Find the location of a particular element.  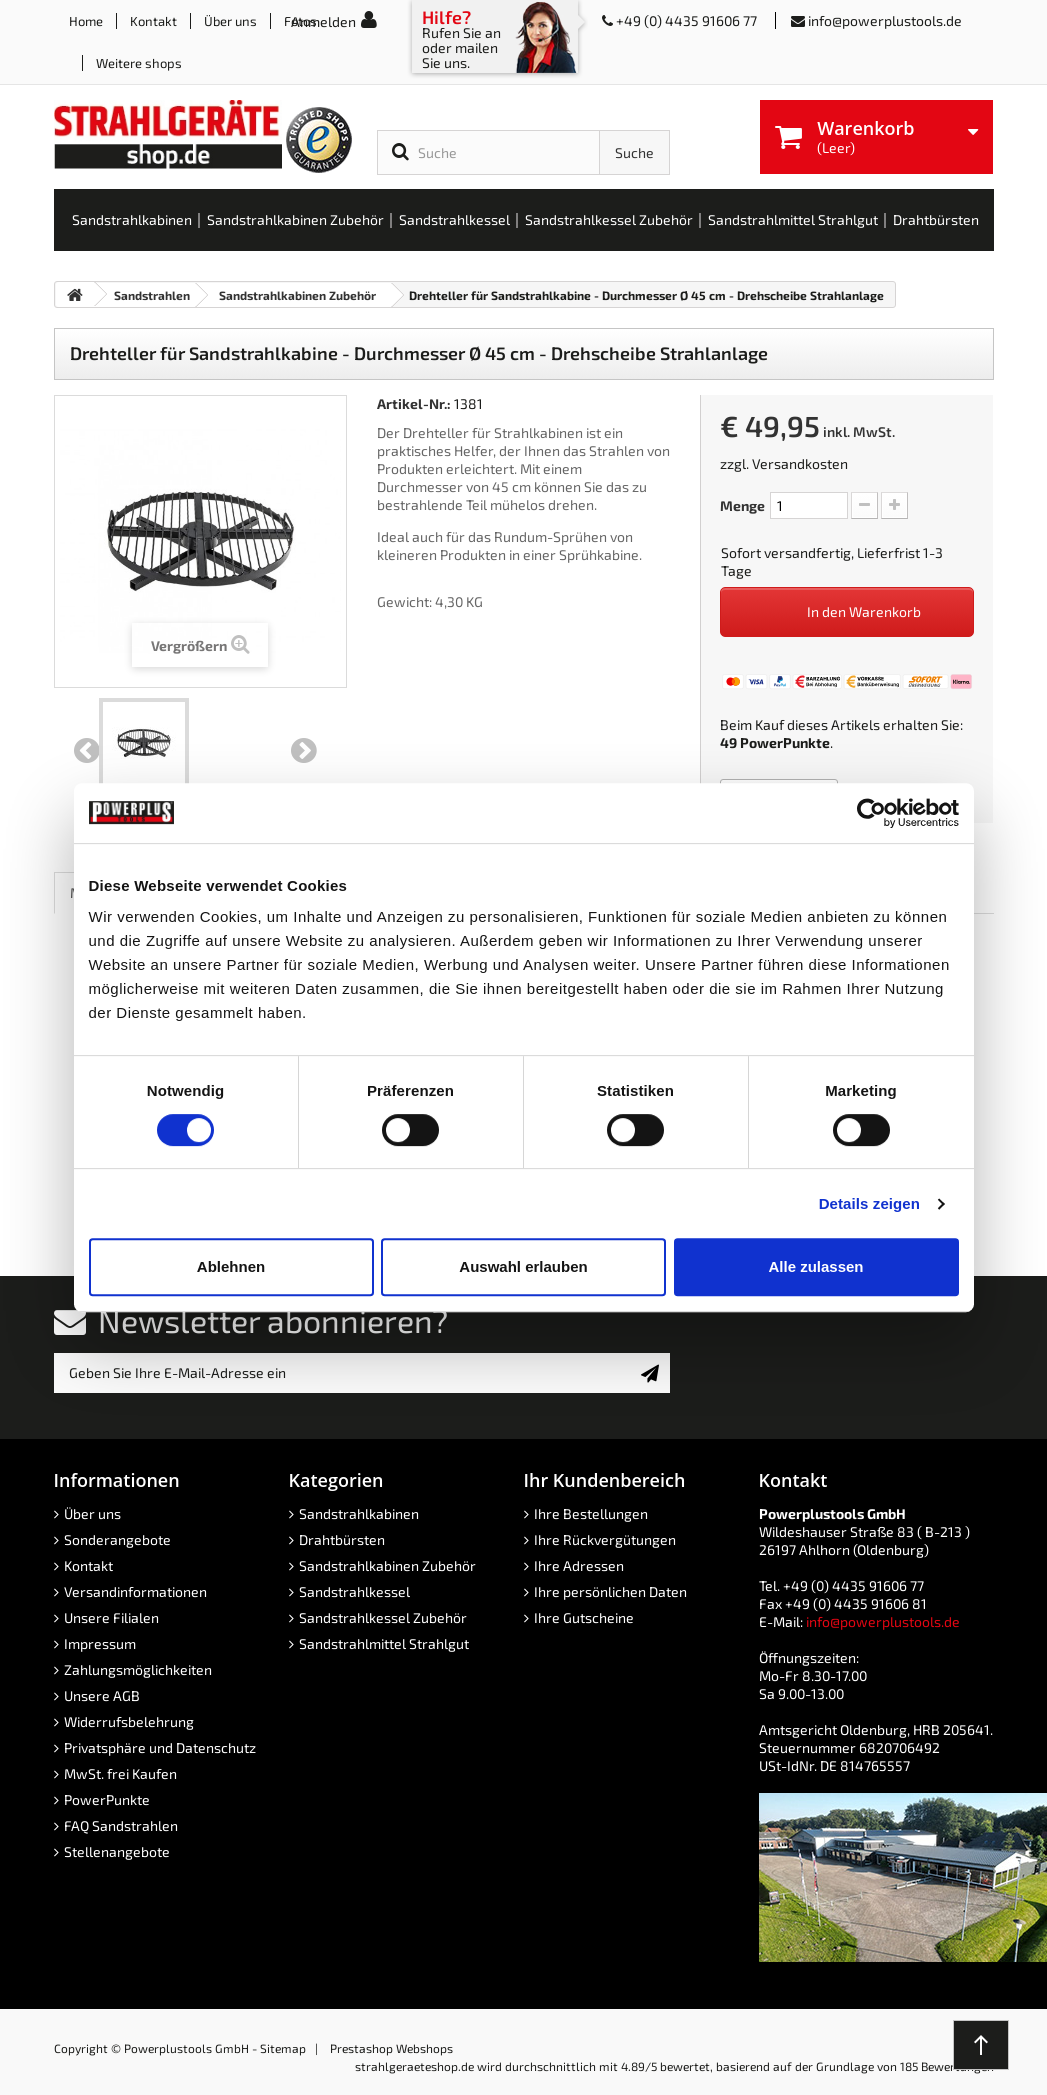

Versandkosten is located at coordinates (800, 463).